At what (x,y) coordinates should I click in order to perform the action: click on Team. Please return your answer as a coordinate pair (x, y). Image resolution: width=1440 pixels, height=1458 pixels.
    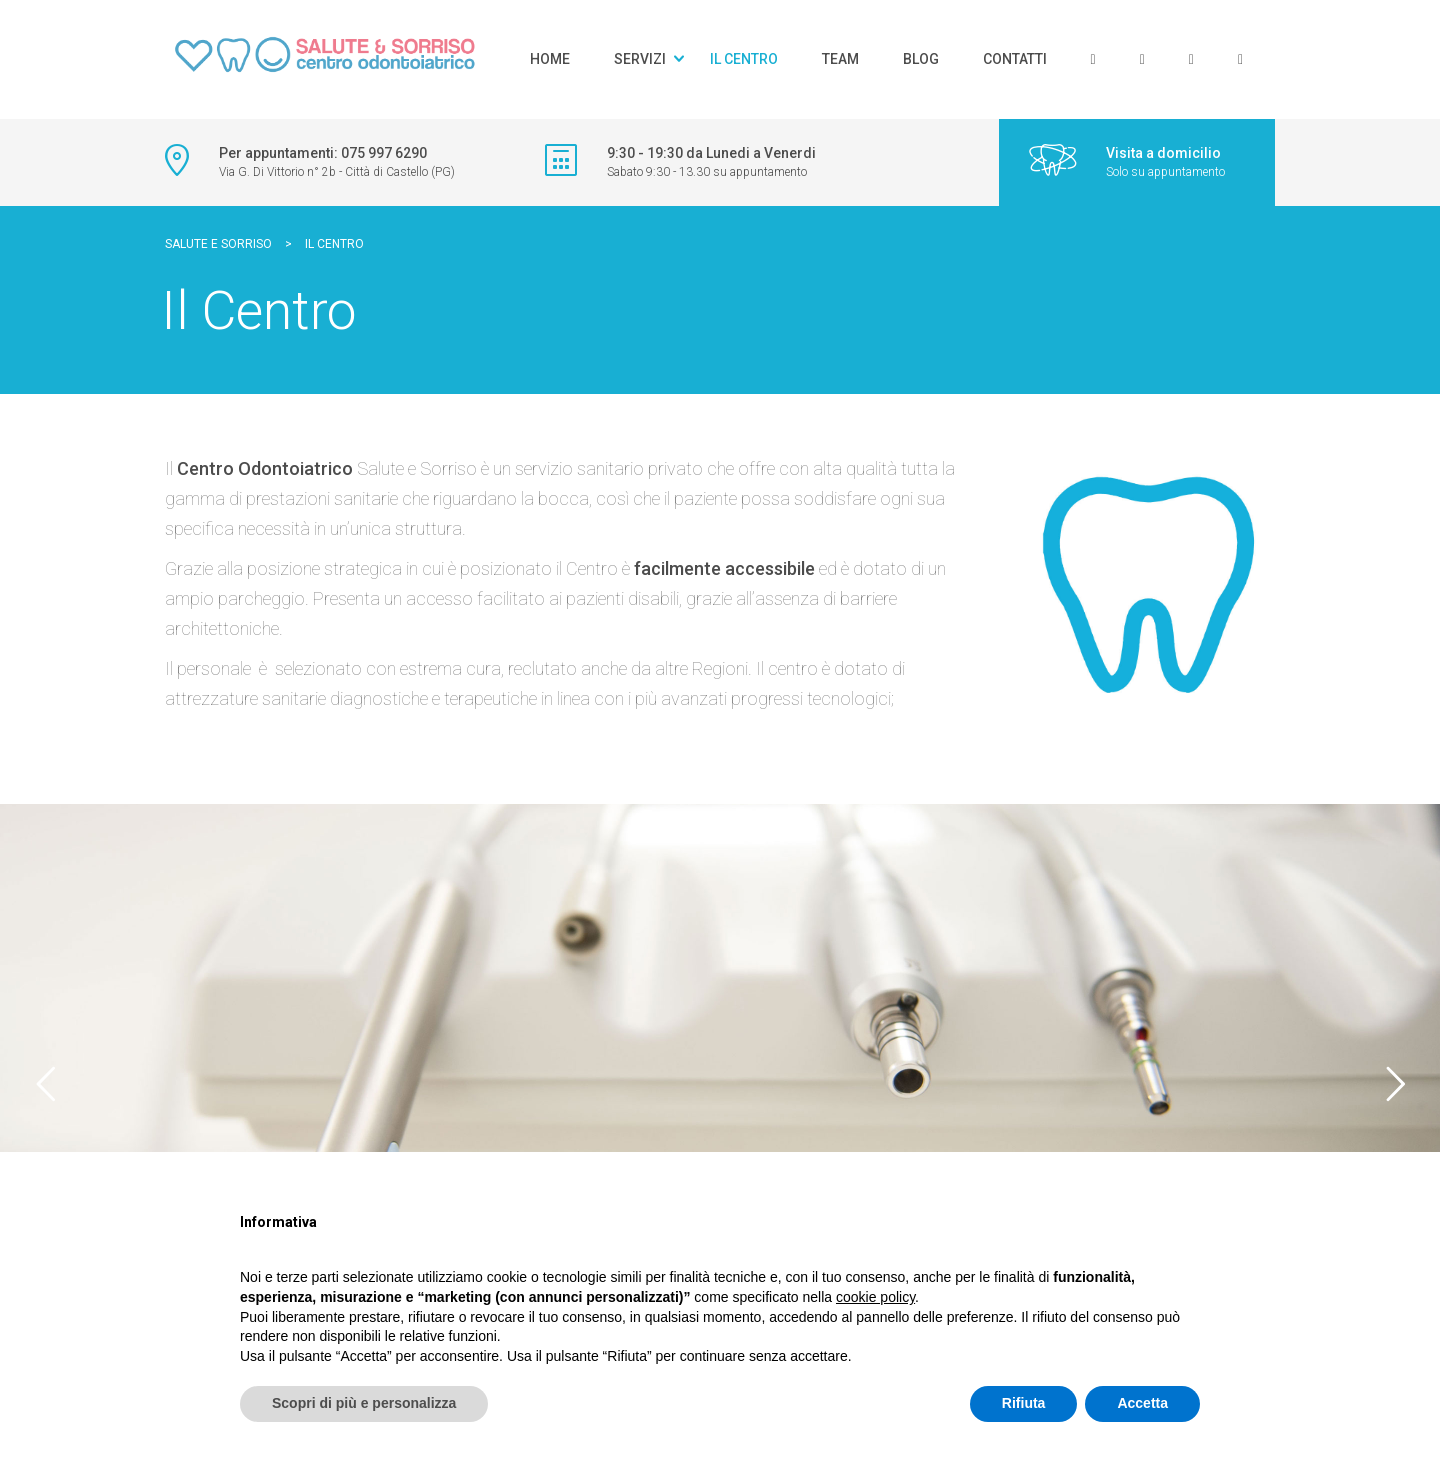
    Looking at the image, I should click on (840, 59).